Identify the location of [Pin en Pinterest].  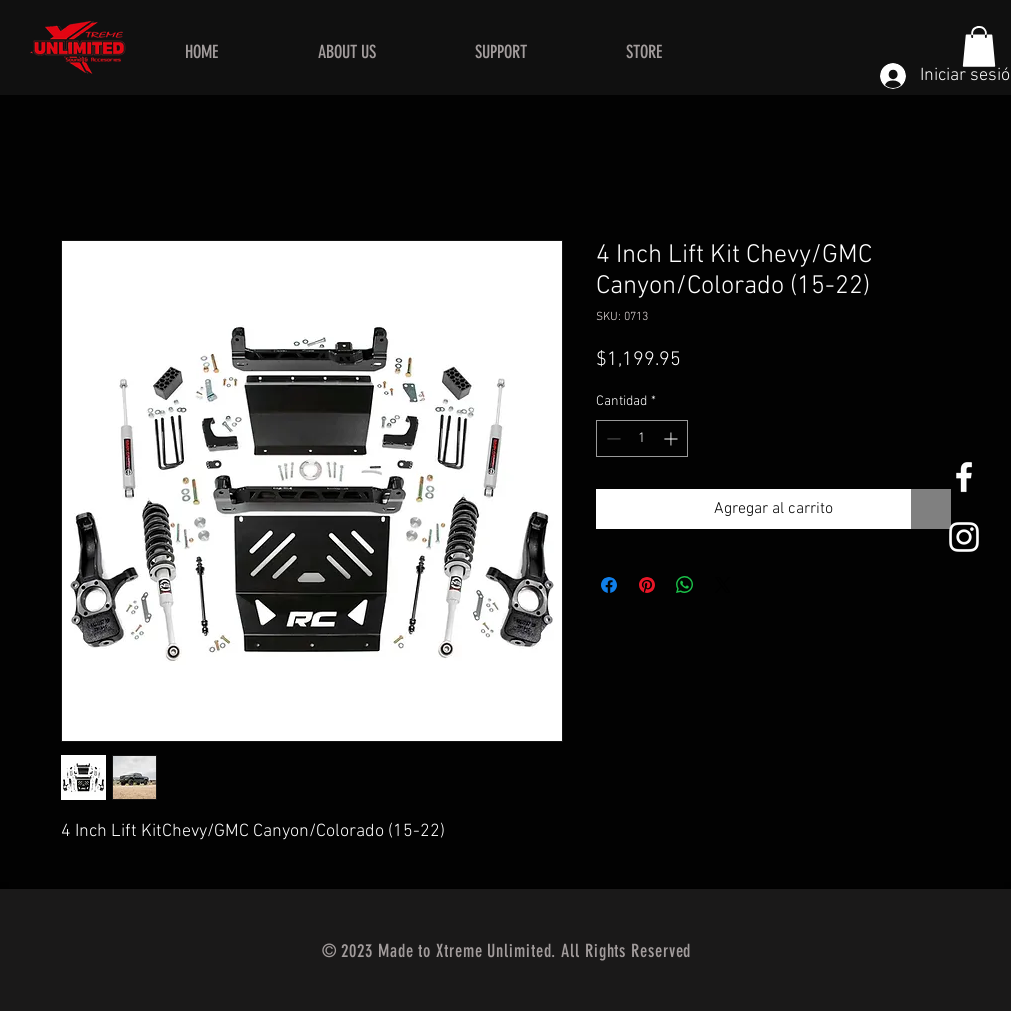
(647, 585).